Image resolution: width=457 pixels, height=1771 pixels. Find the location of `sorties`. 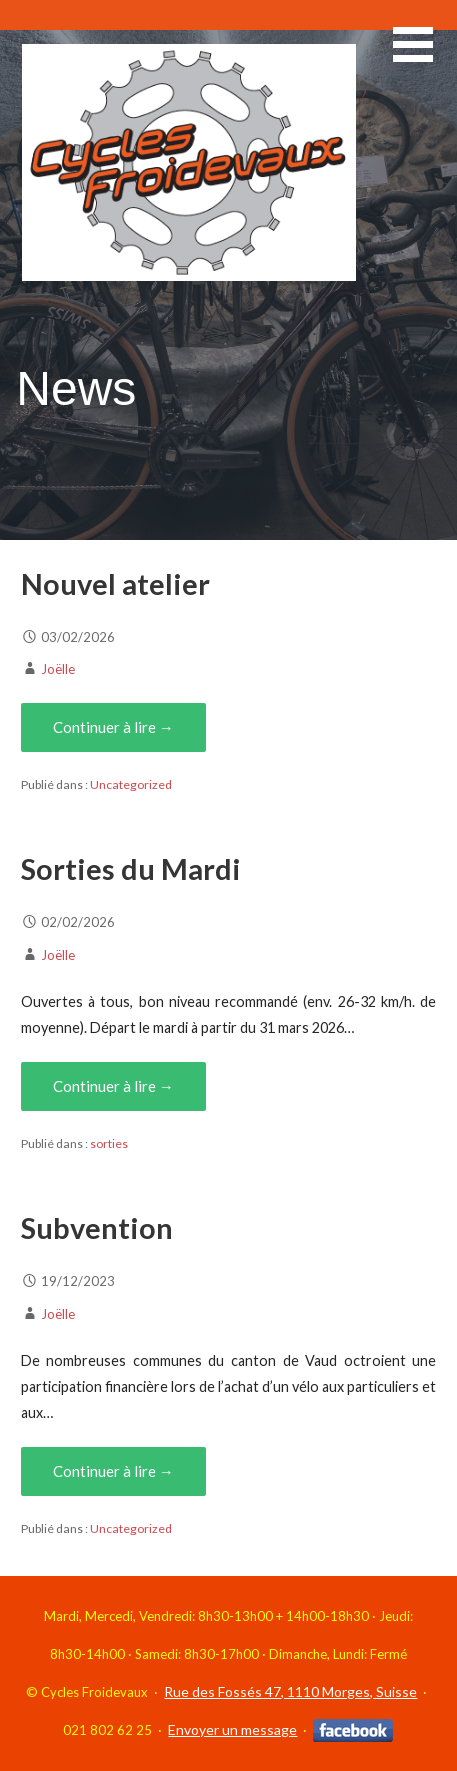

sorties is located at coordinates (109, 1143).